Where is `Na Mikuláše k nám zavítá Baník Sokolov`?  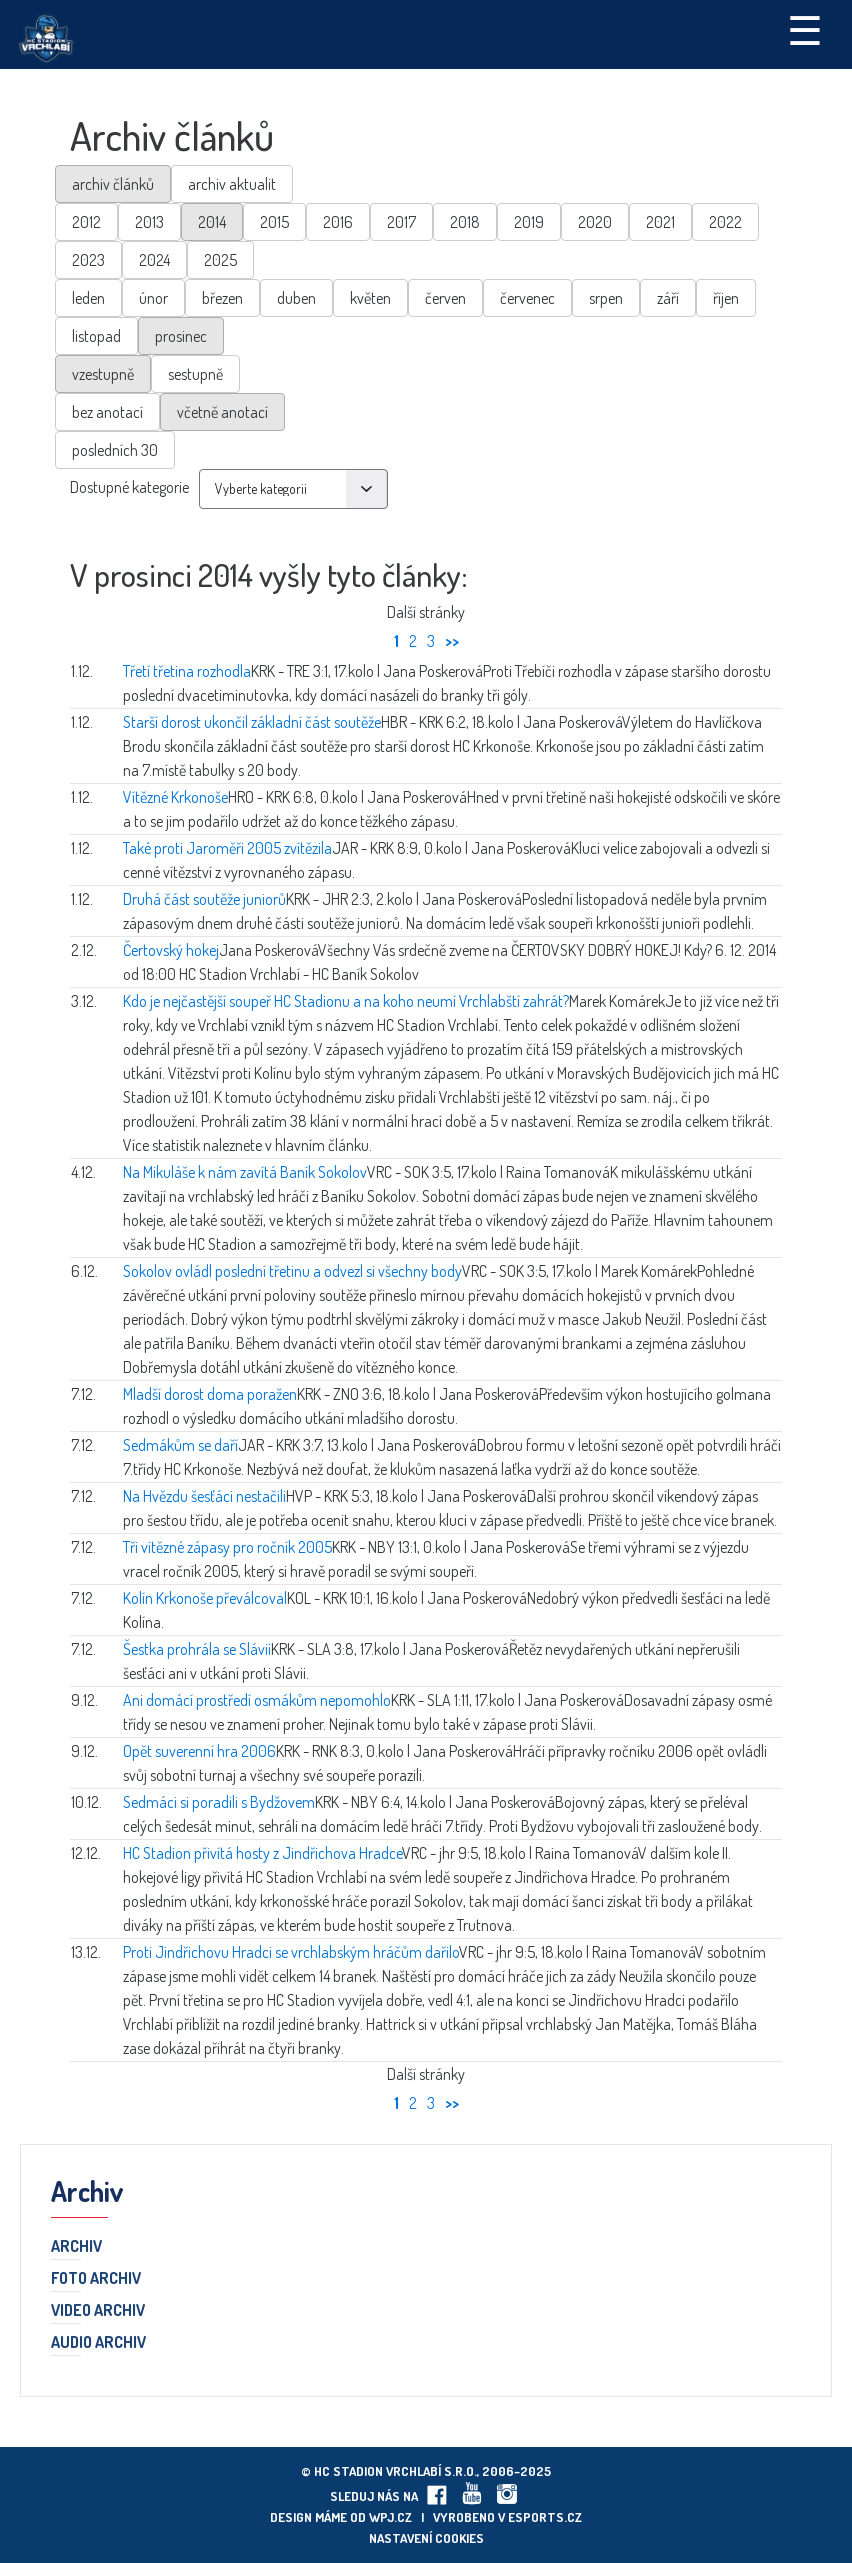 Na Mikuláše k nám zavítá Baník Sokolov is located at coordinates (245, 1172).